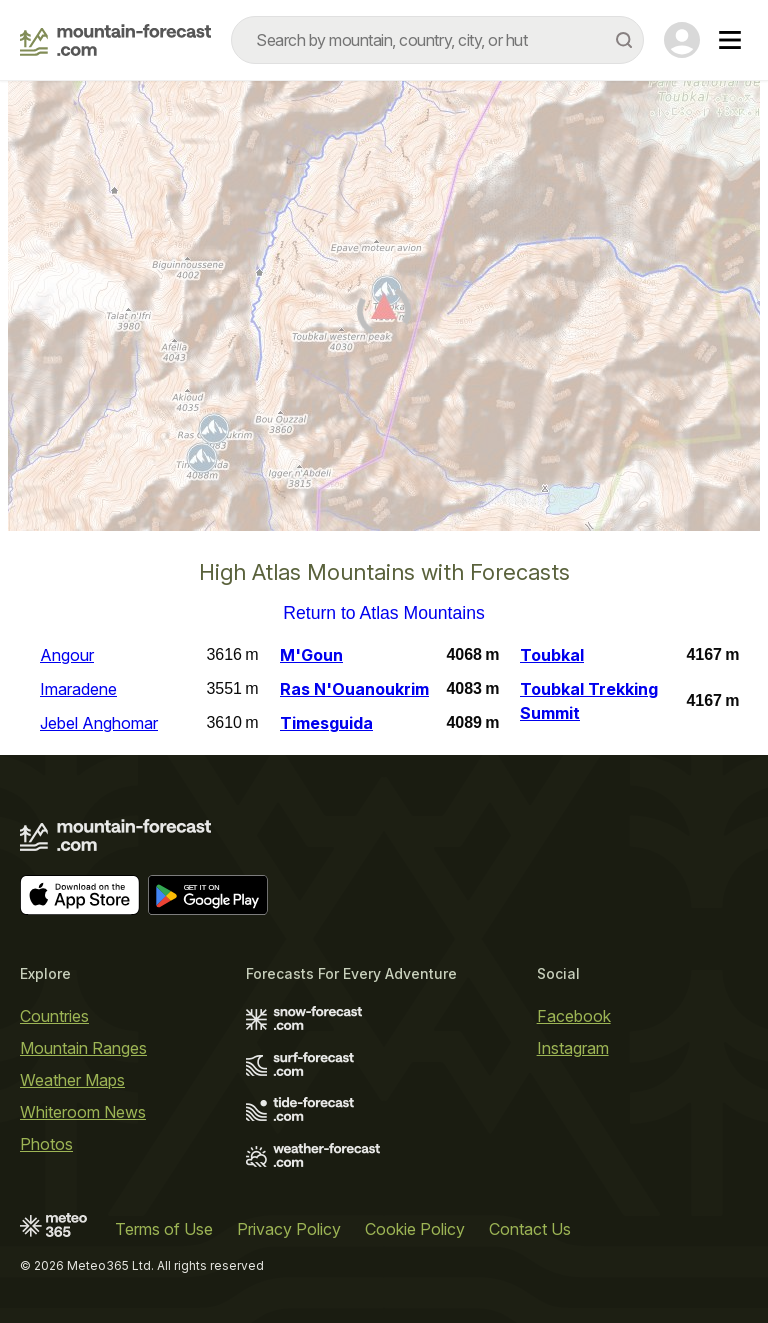  I want to click on Weather Maps, so click(72, 1080).